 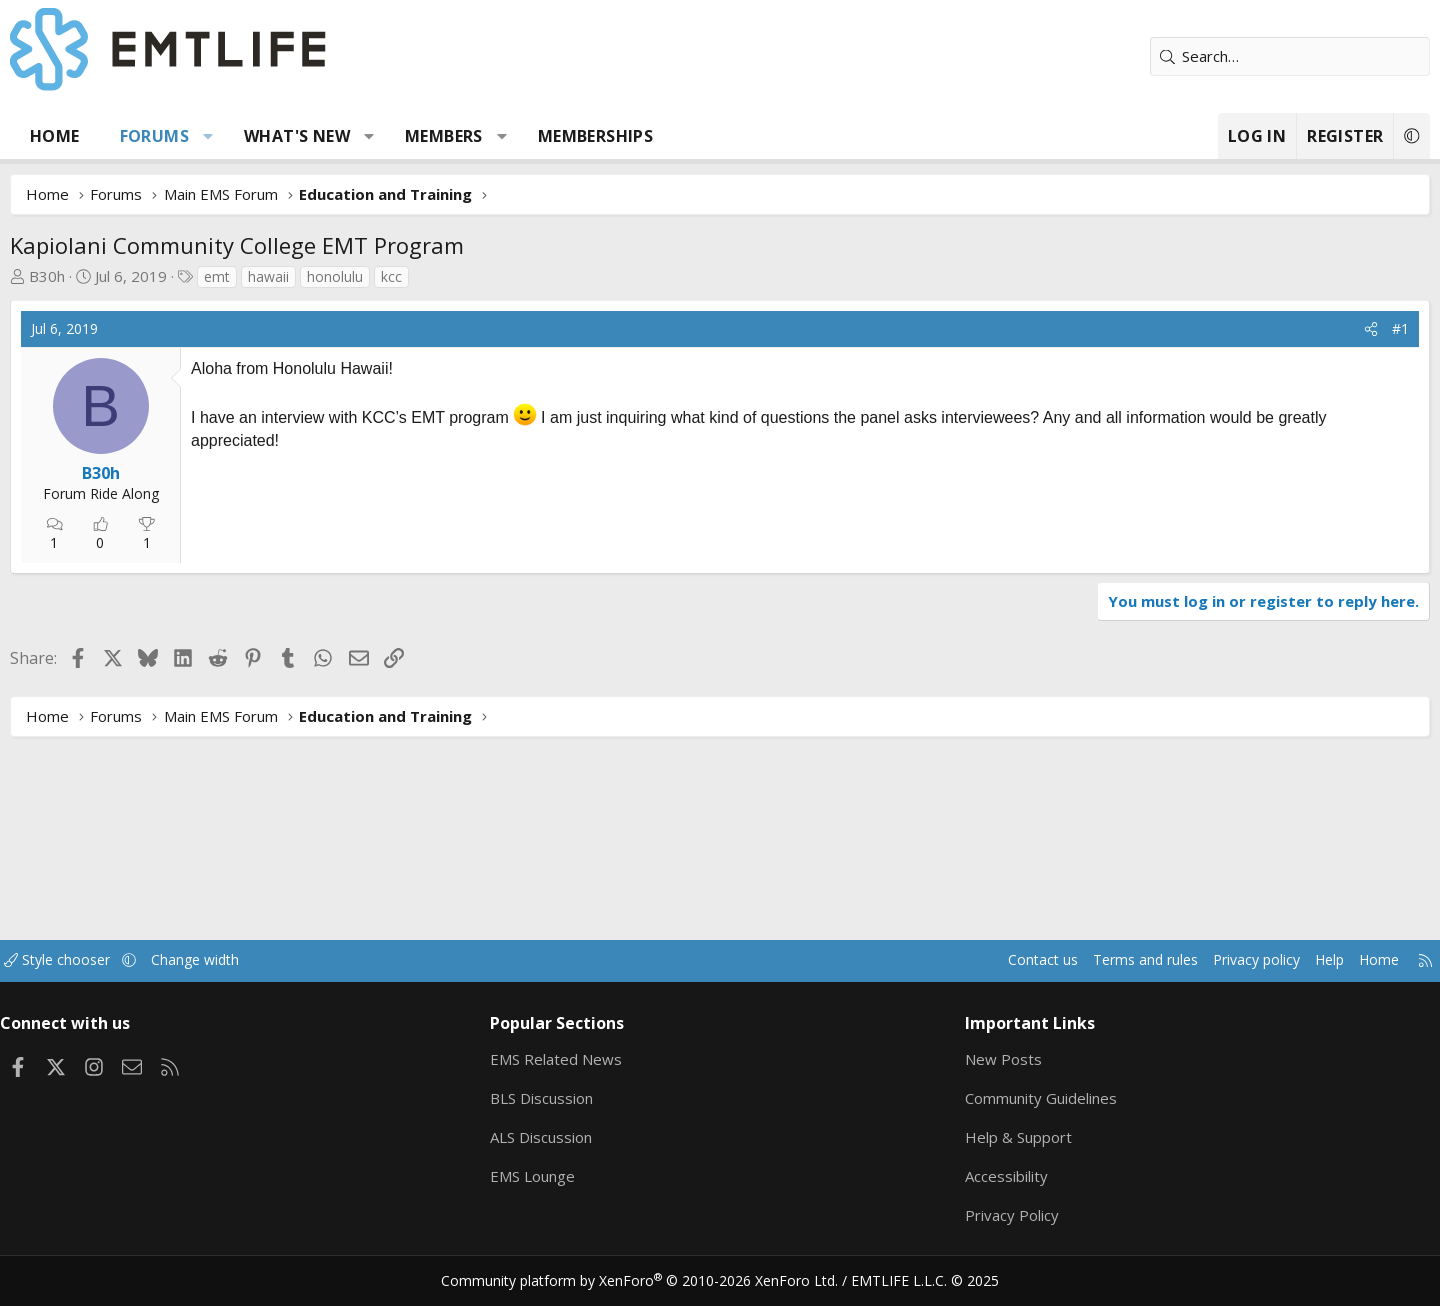 What do you see at coordinates (572, 1099) in the screenshot?
I see `BLS Discussion` at bounding box center [572, 1099].